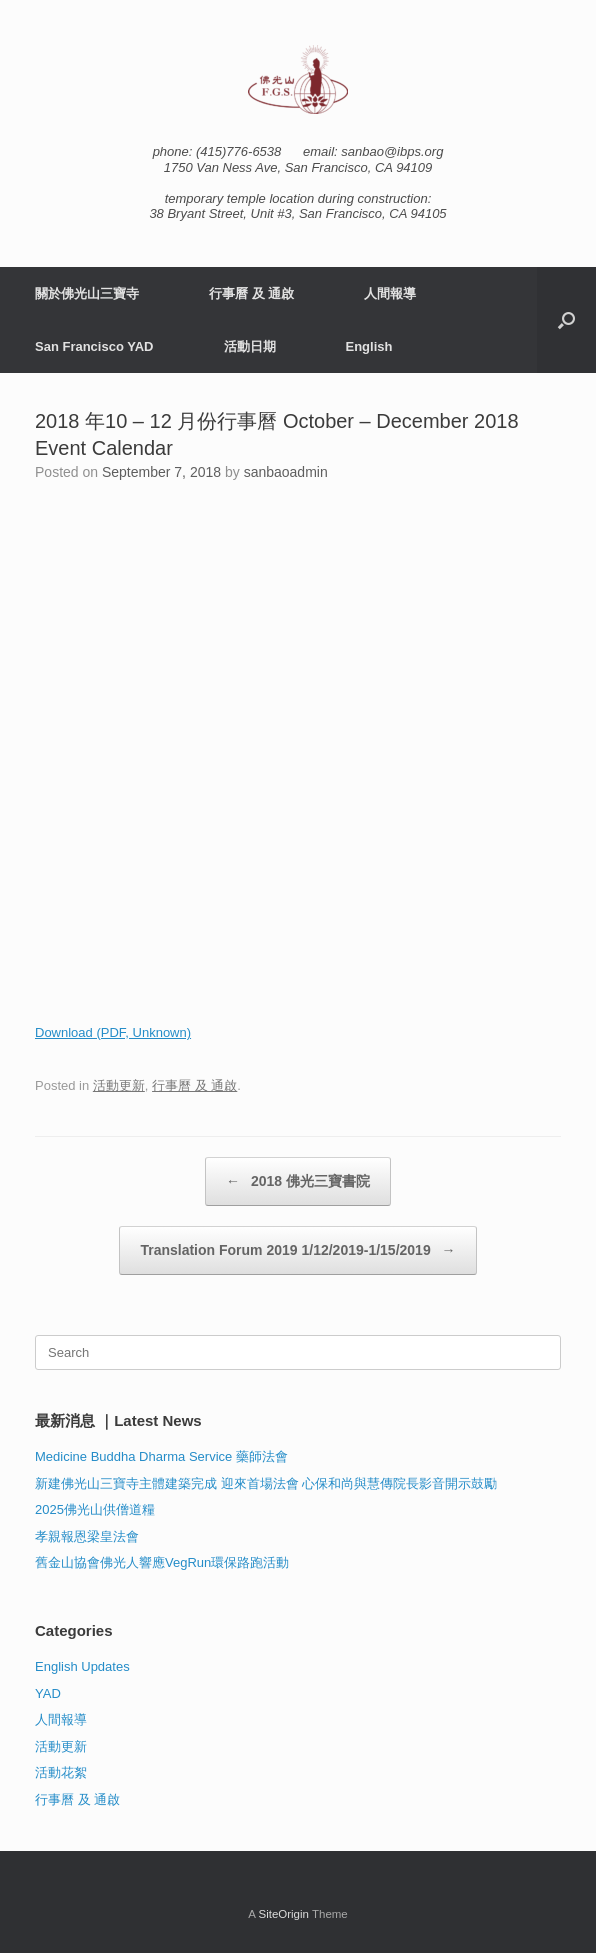 The height and width of the screenshot is (1953, 596). I want to click on YAD, so click(48, 1693).